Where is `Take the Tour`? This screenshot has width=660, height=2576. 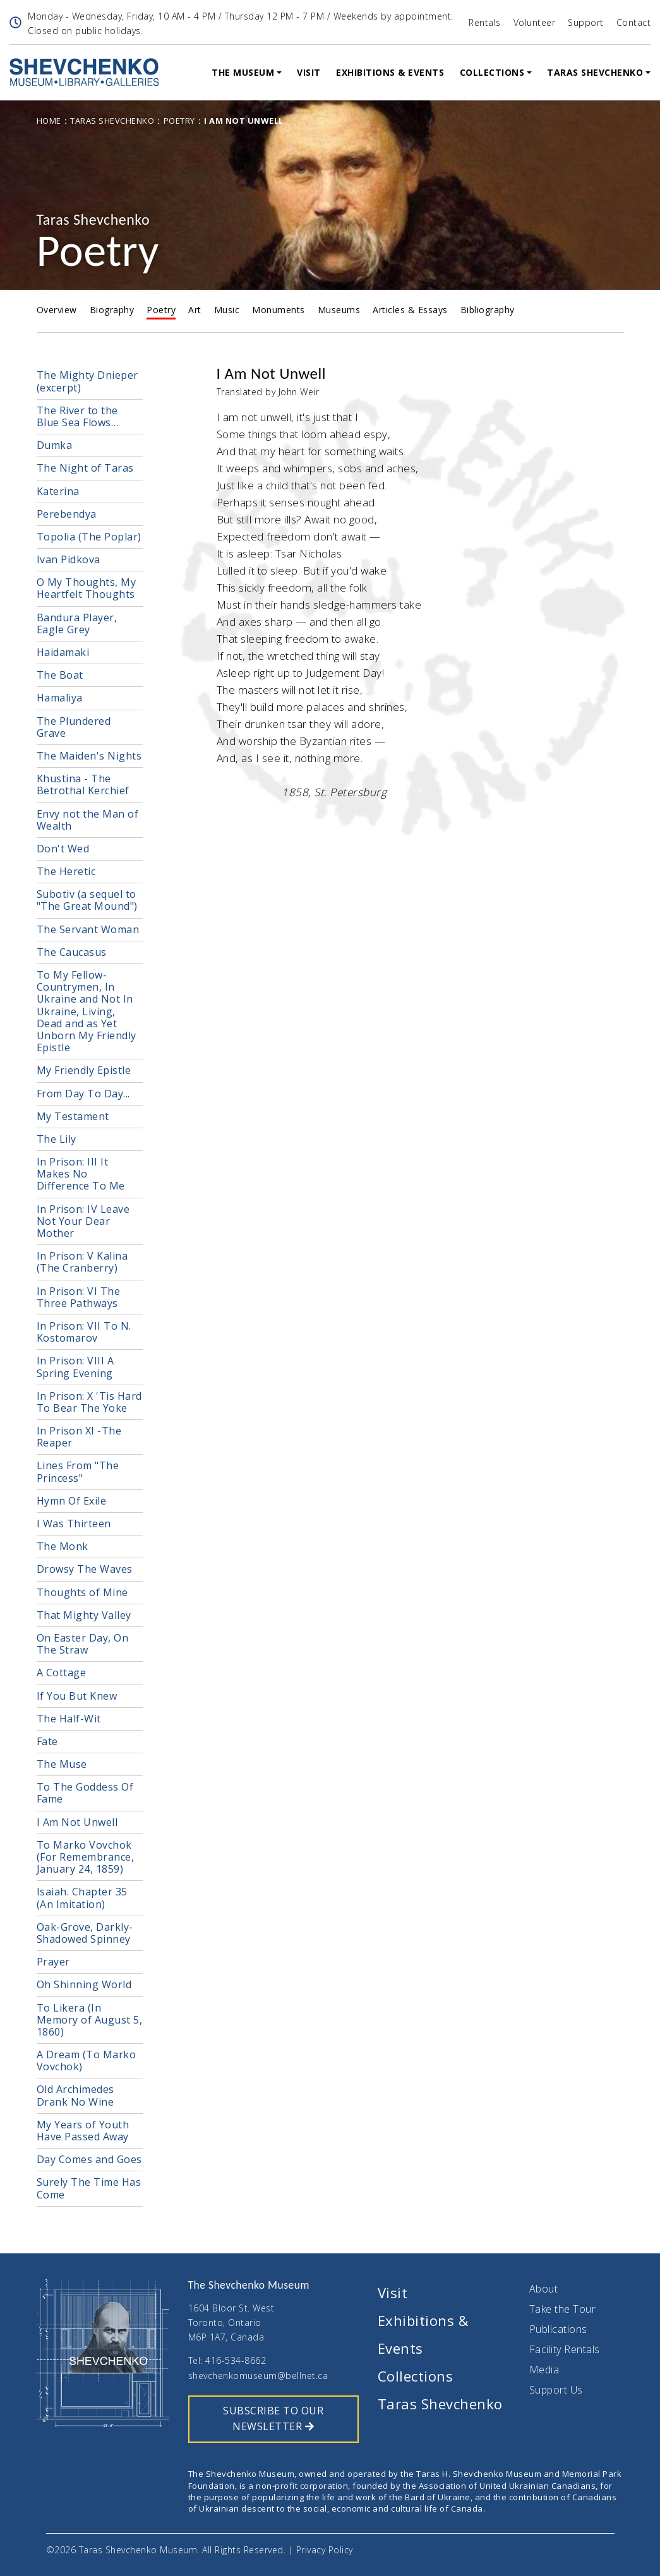 Take the Tour is located at coordinates (562, 2309).